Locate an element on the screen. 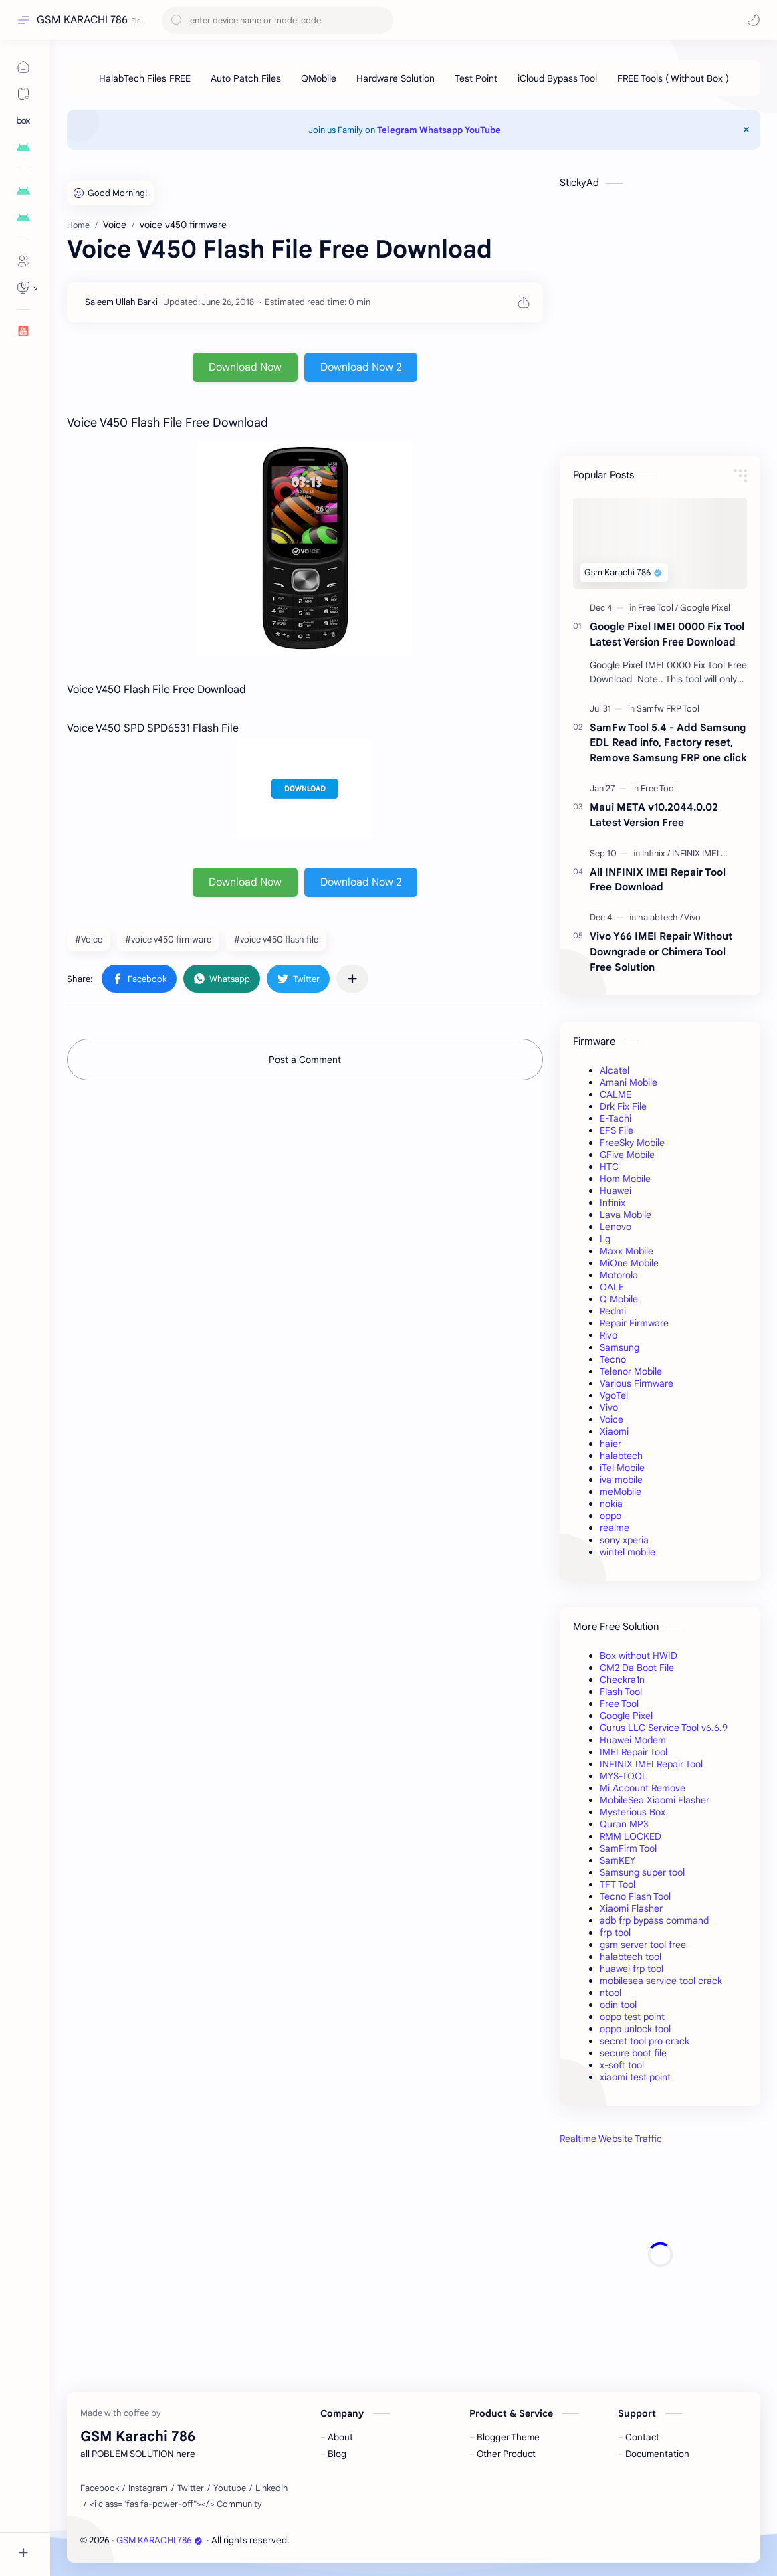  Gurus LLC Service Tool v6.6.9 is located at coordinates (664, 1728).